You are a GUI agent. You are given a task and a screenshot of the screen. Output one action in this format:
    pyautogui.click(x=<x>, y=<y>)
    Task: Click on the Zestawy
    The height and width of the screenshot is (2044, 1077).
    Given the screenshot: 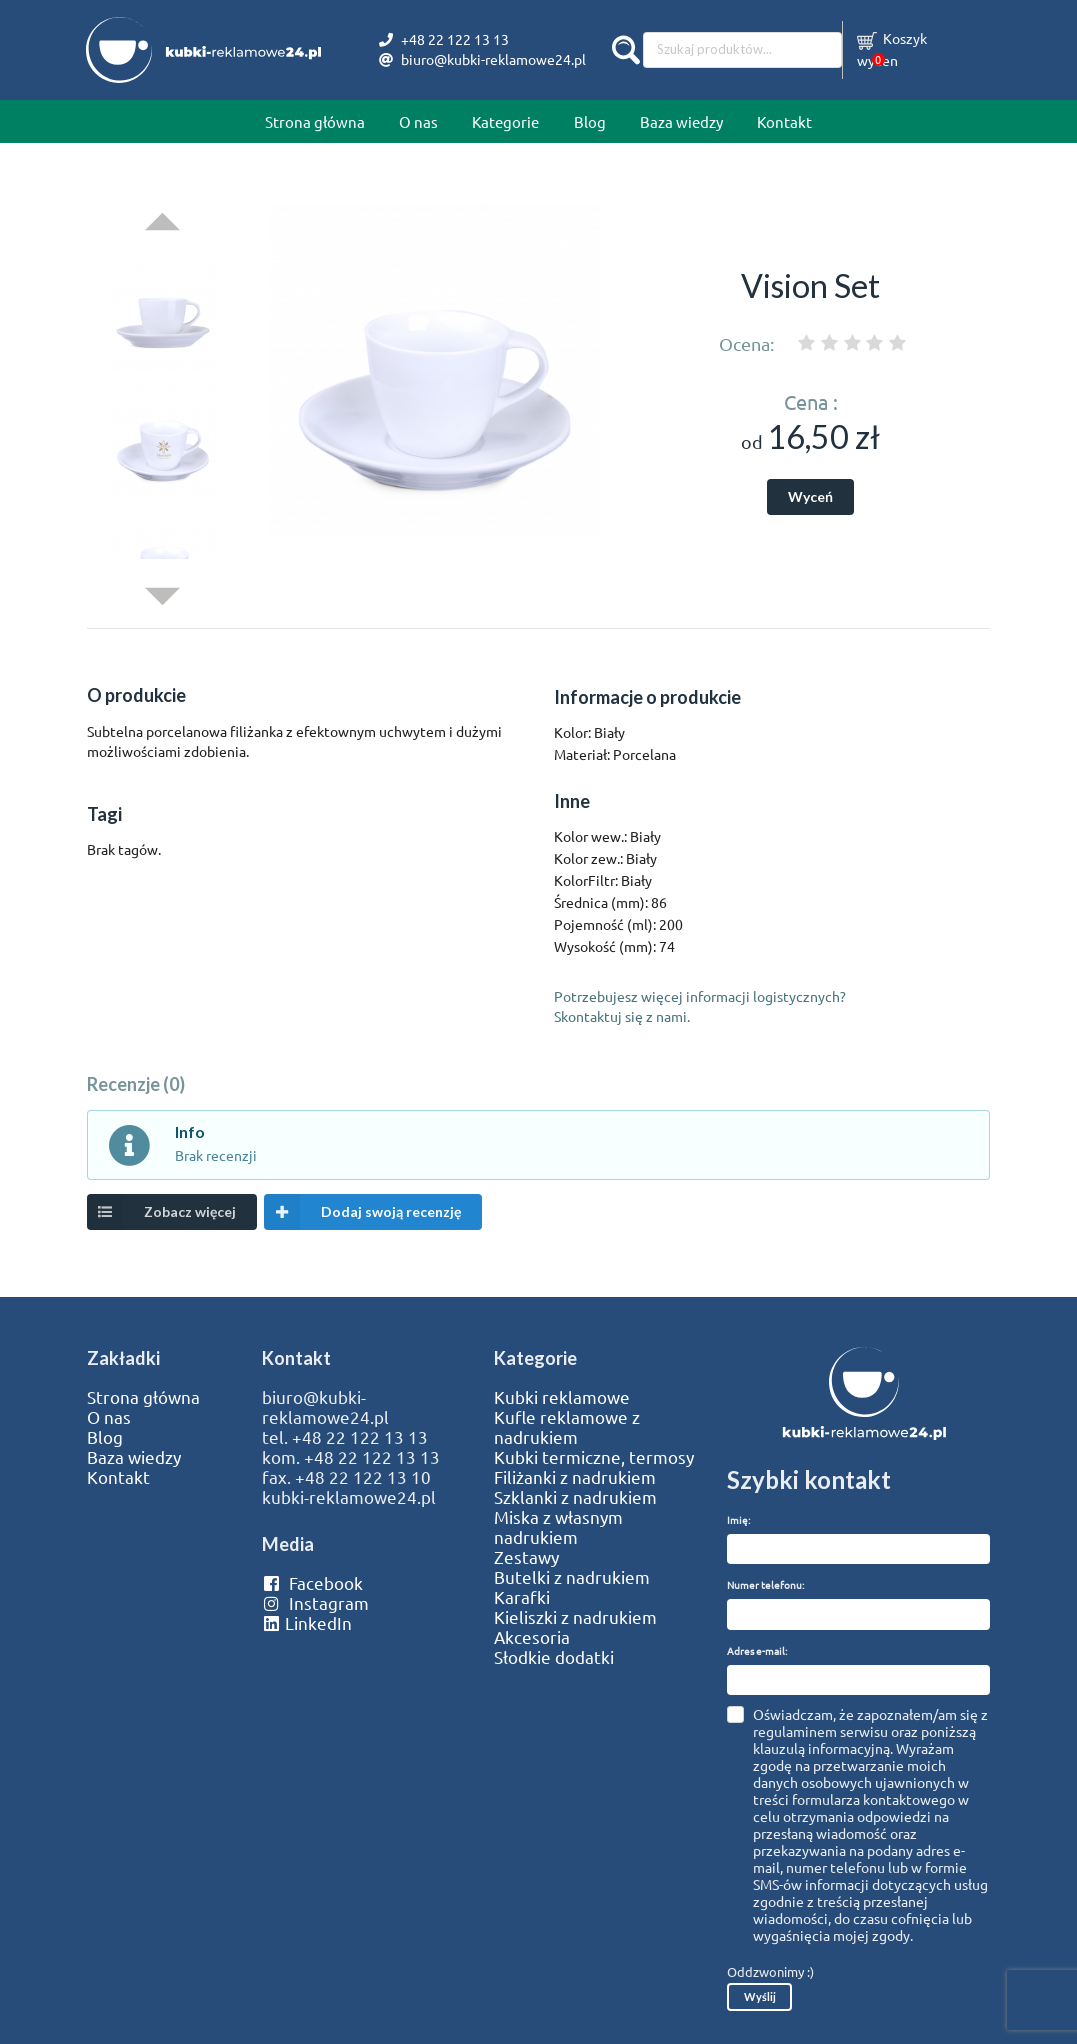 What is the action you would take?
    pyautogui.click(x=526, y=1557)
    